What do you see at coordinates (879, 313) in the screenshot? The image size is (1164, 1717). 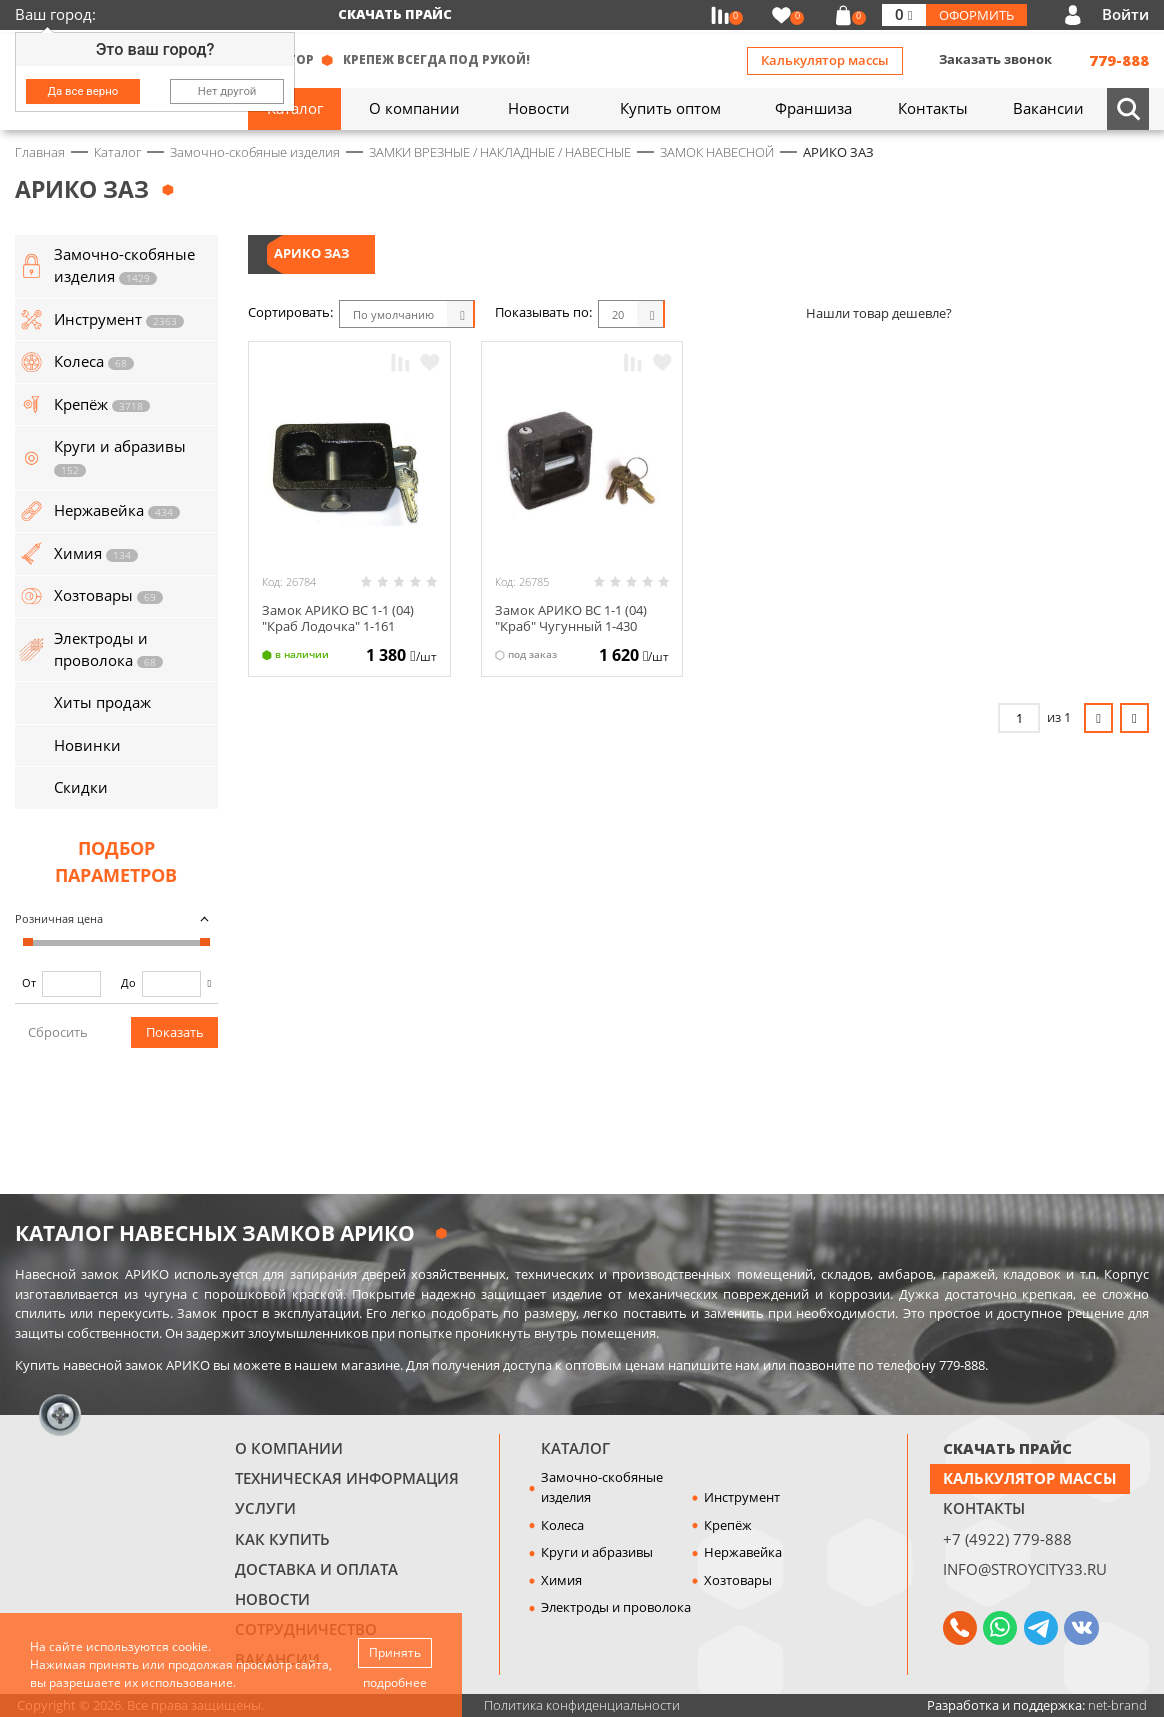 I see `Нашли товар дешевле?` at bounding box center [879, 313].